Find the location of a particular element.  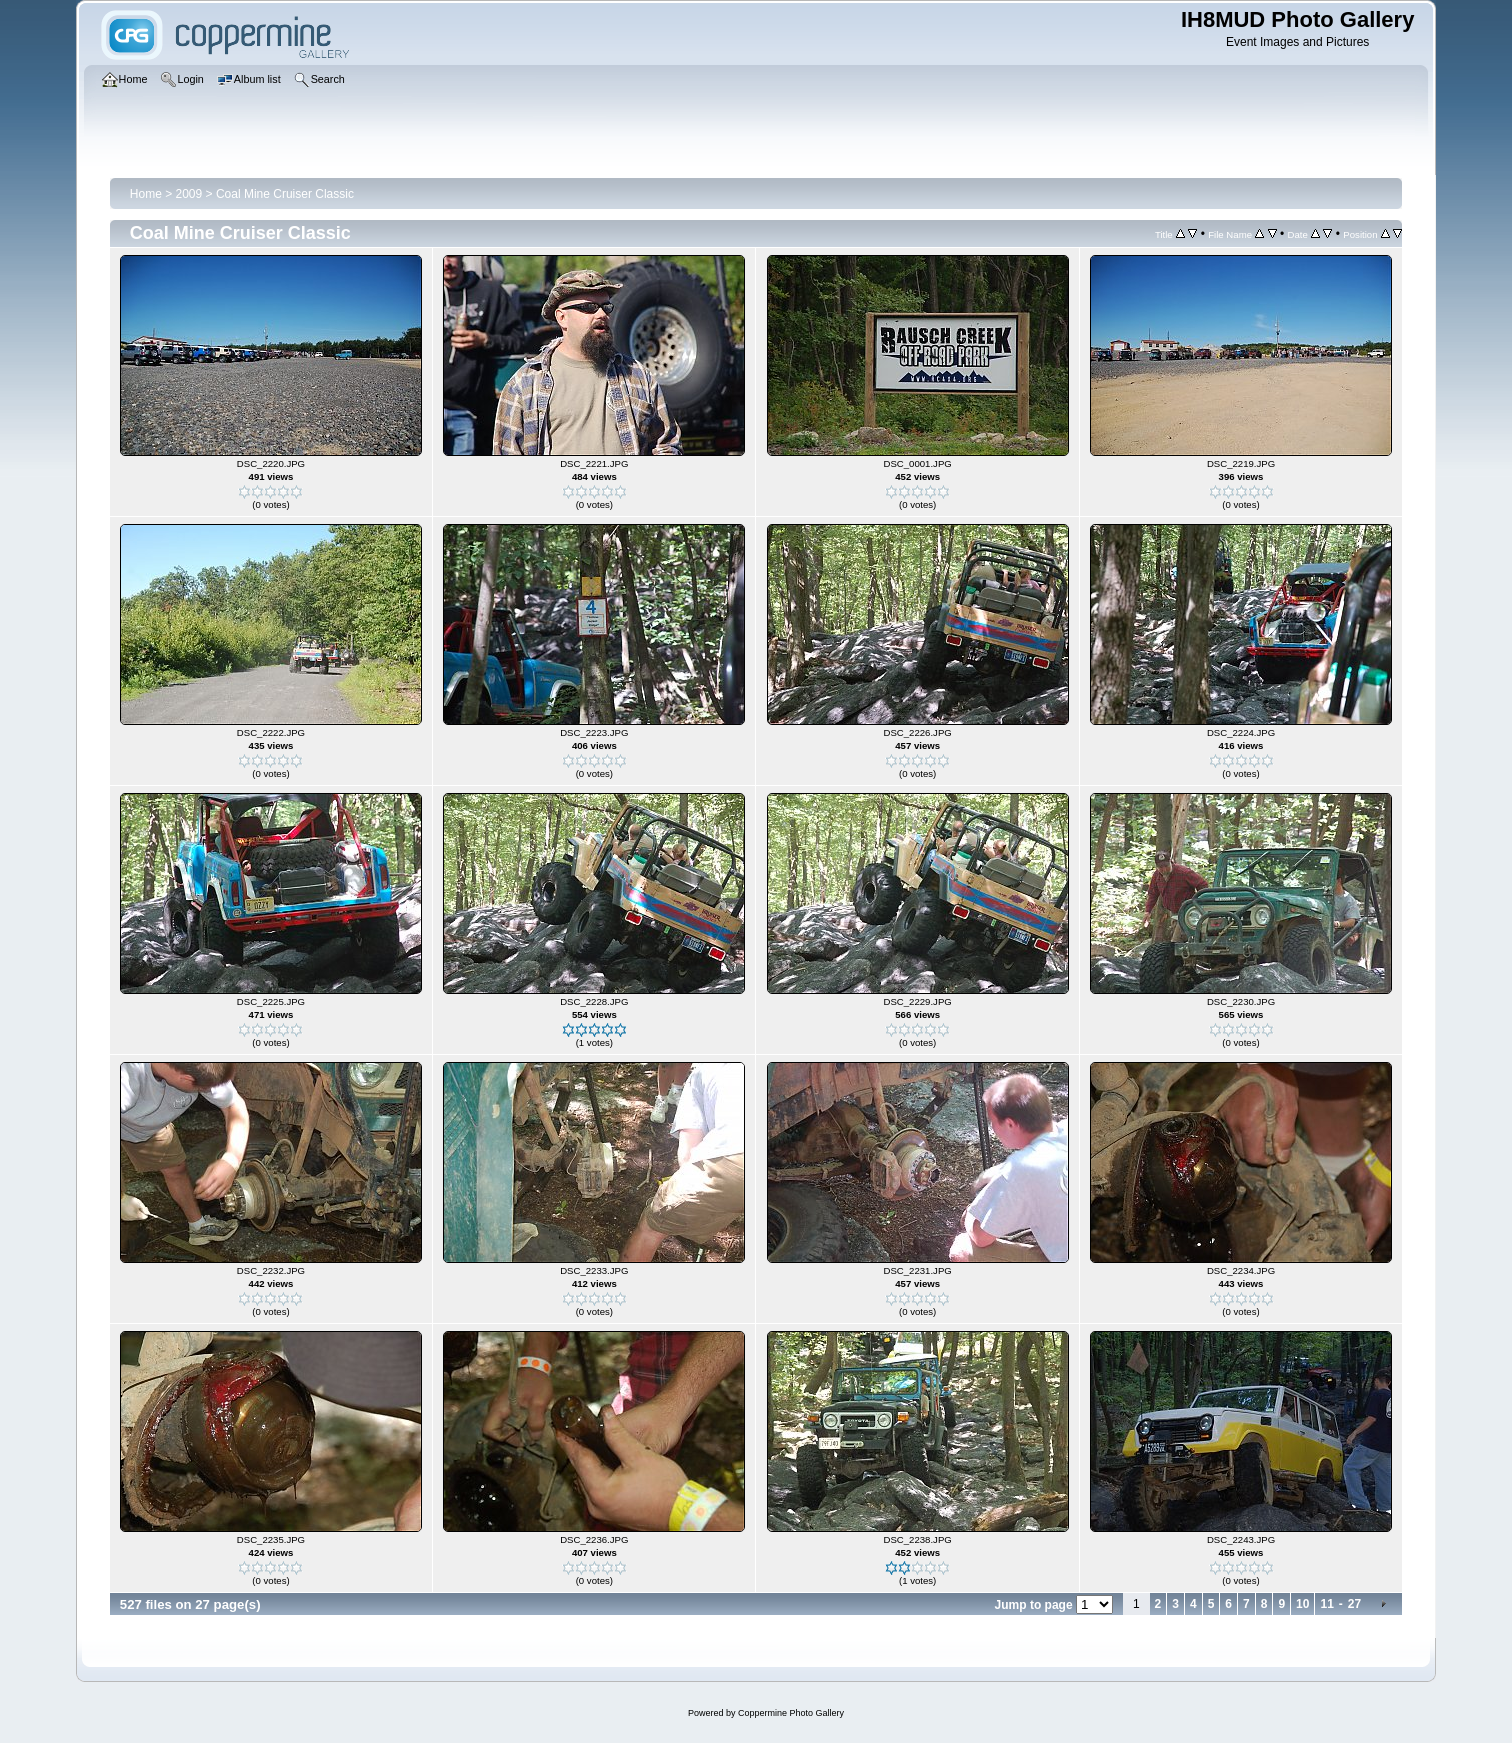

11 is located at coordinates (1326, 1604).